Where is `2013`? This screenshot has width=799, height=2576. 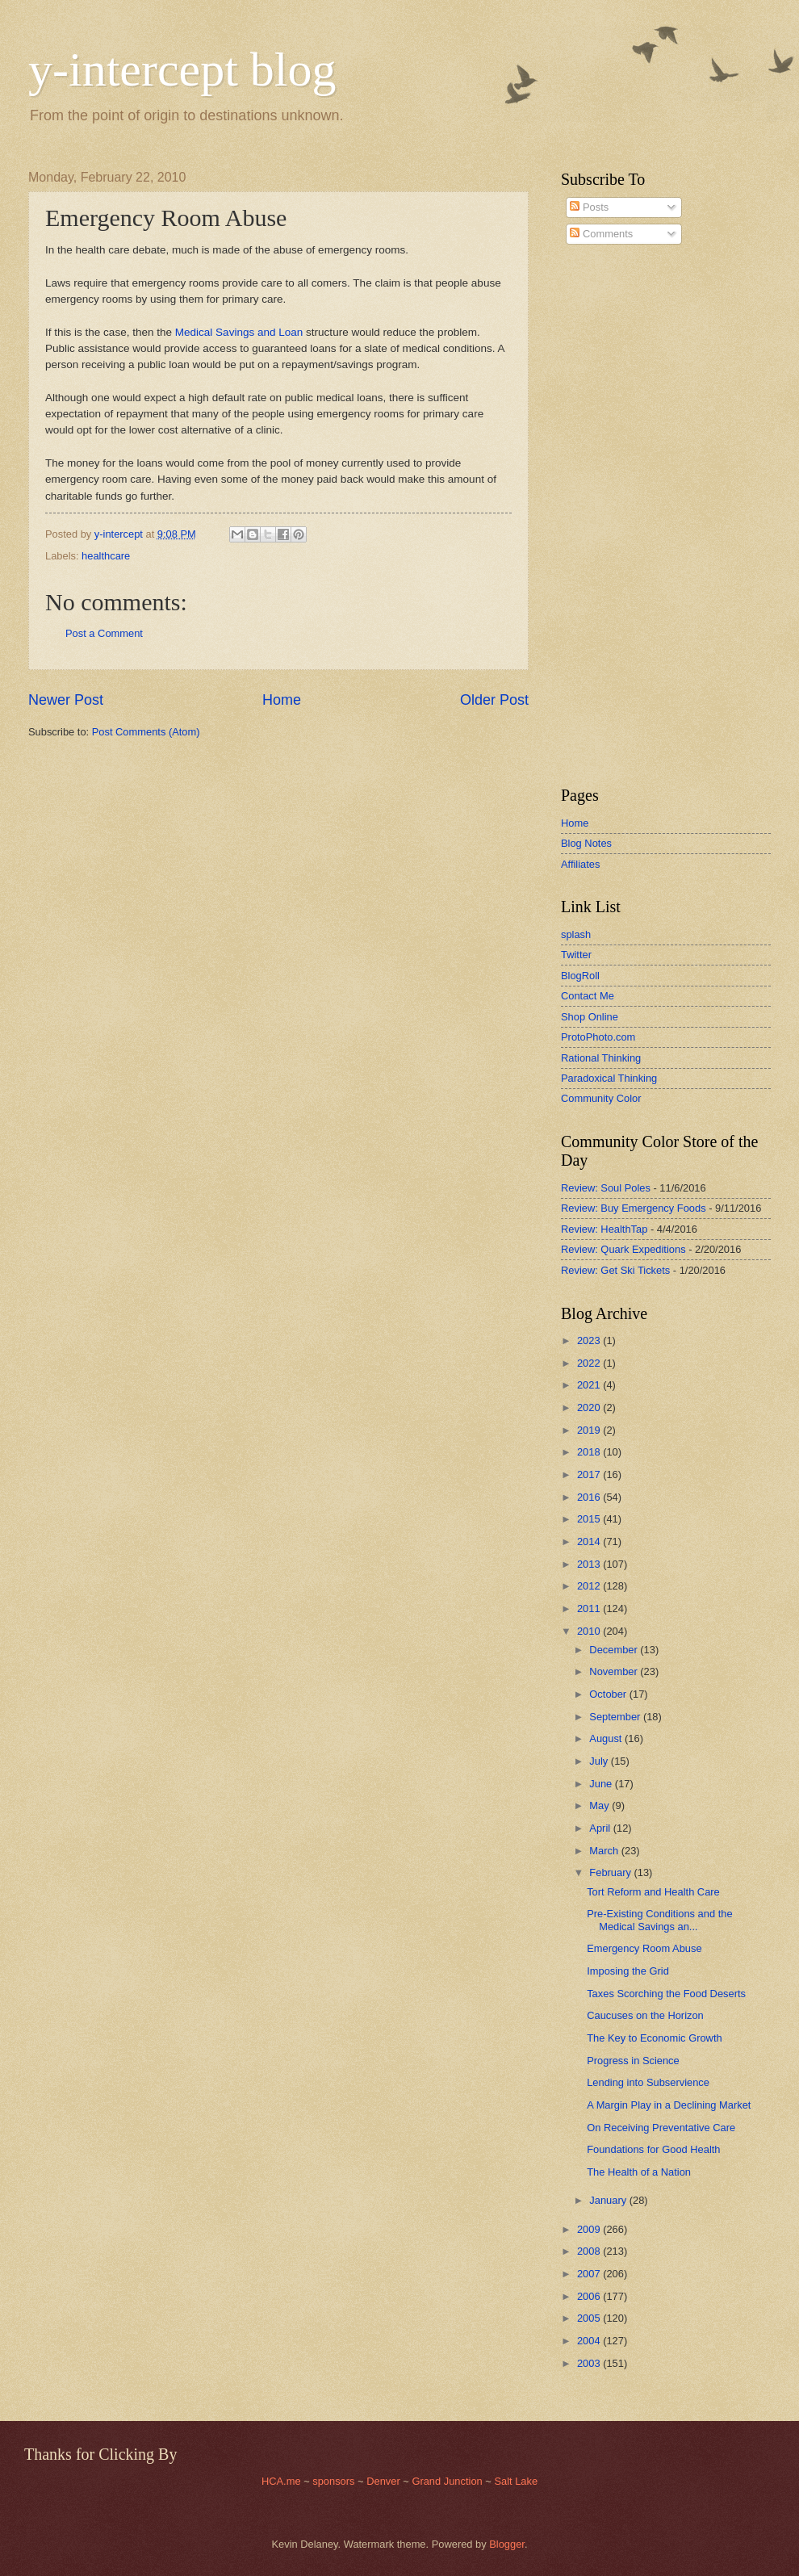
2013 is located at coordinates (590, 1564).